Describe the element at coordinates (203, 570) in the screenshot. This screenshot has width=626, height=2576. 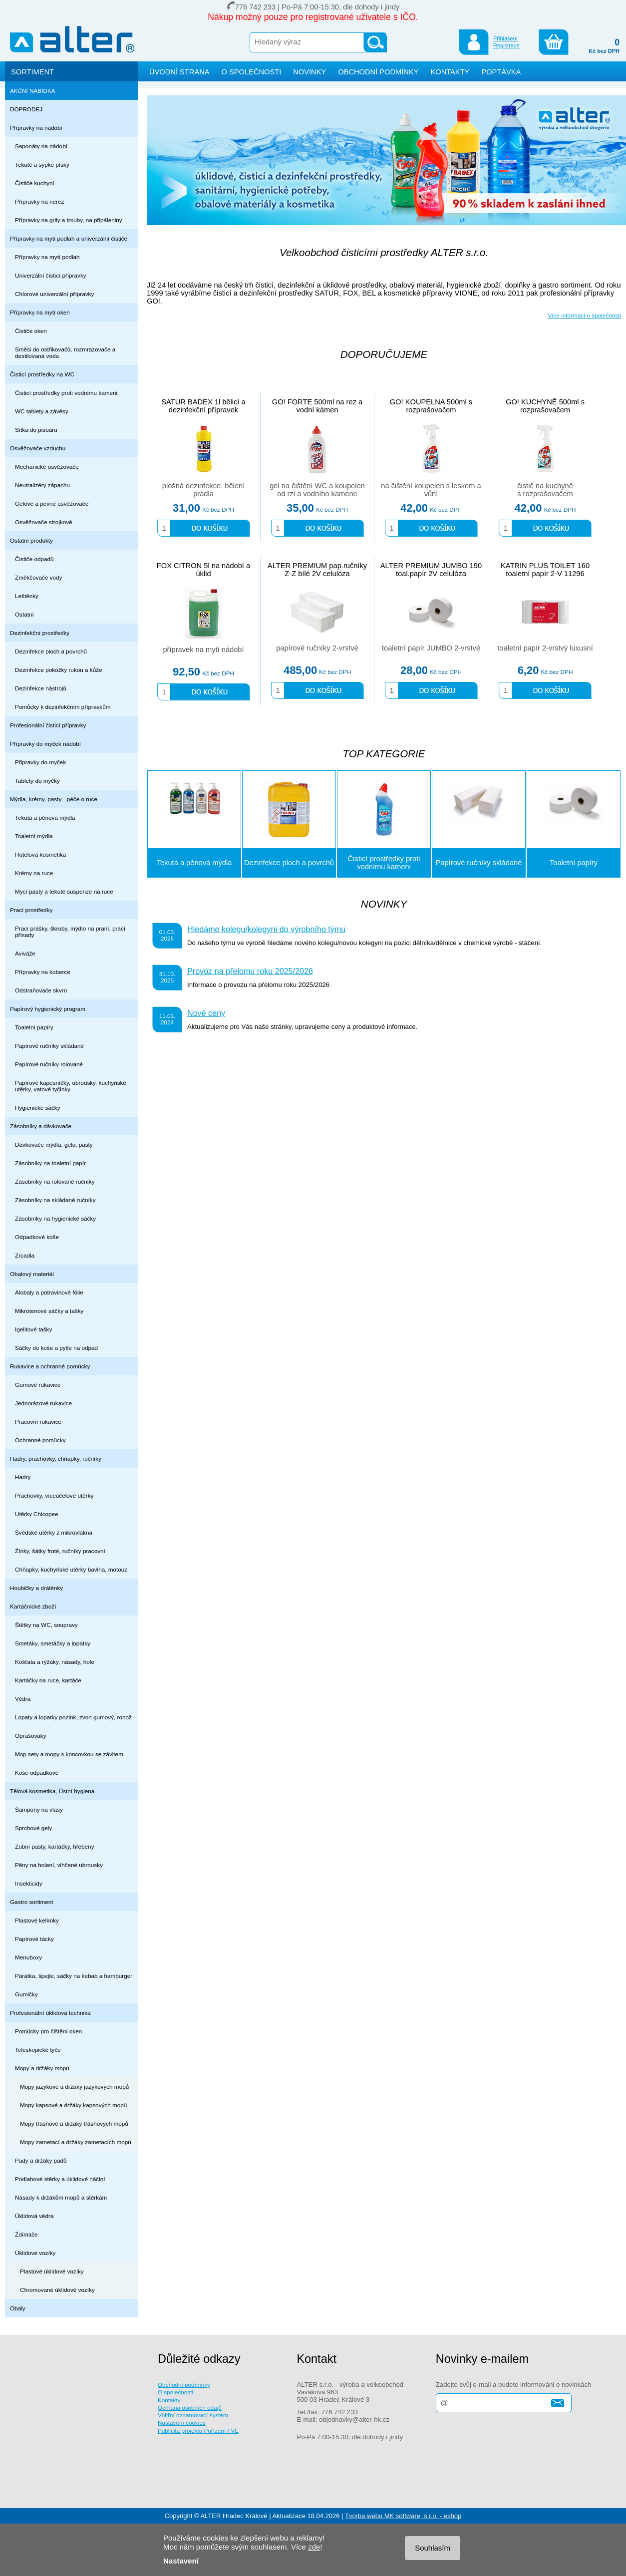
I see `FOX CITRON 5l na nádobí a úklid` at that location.